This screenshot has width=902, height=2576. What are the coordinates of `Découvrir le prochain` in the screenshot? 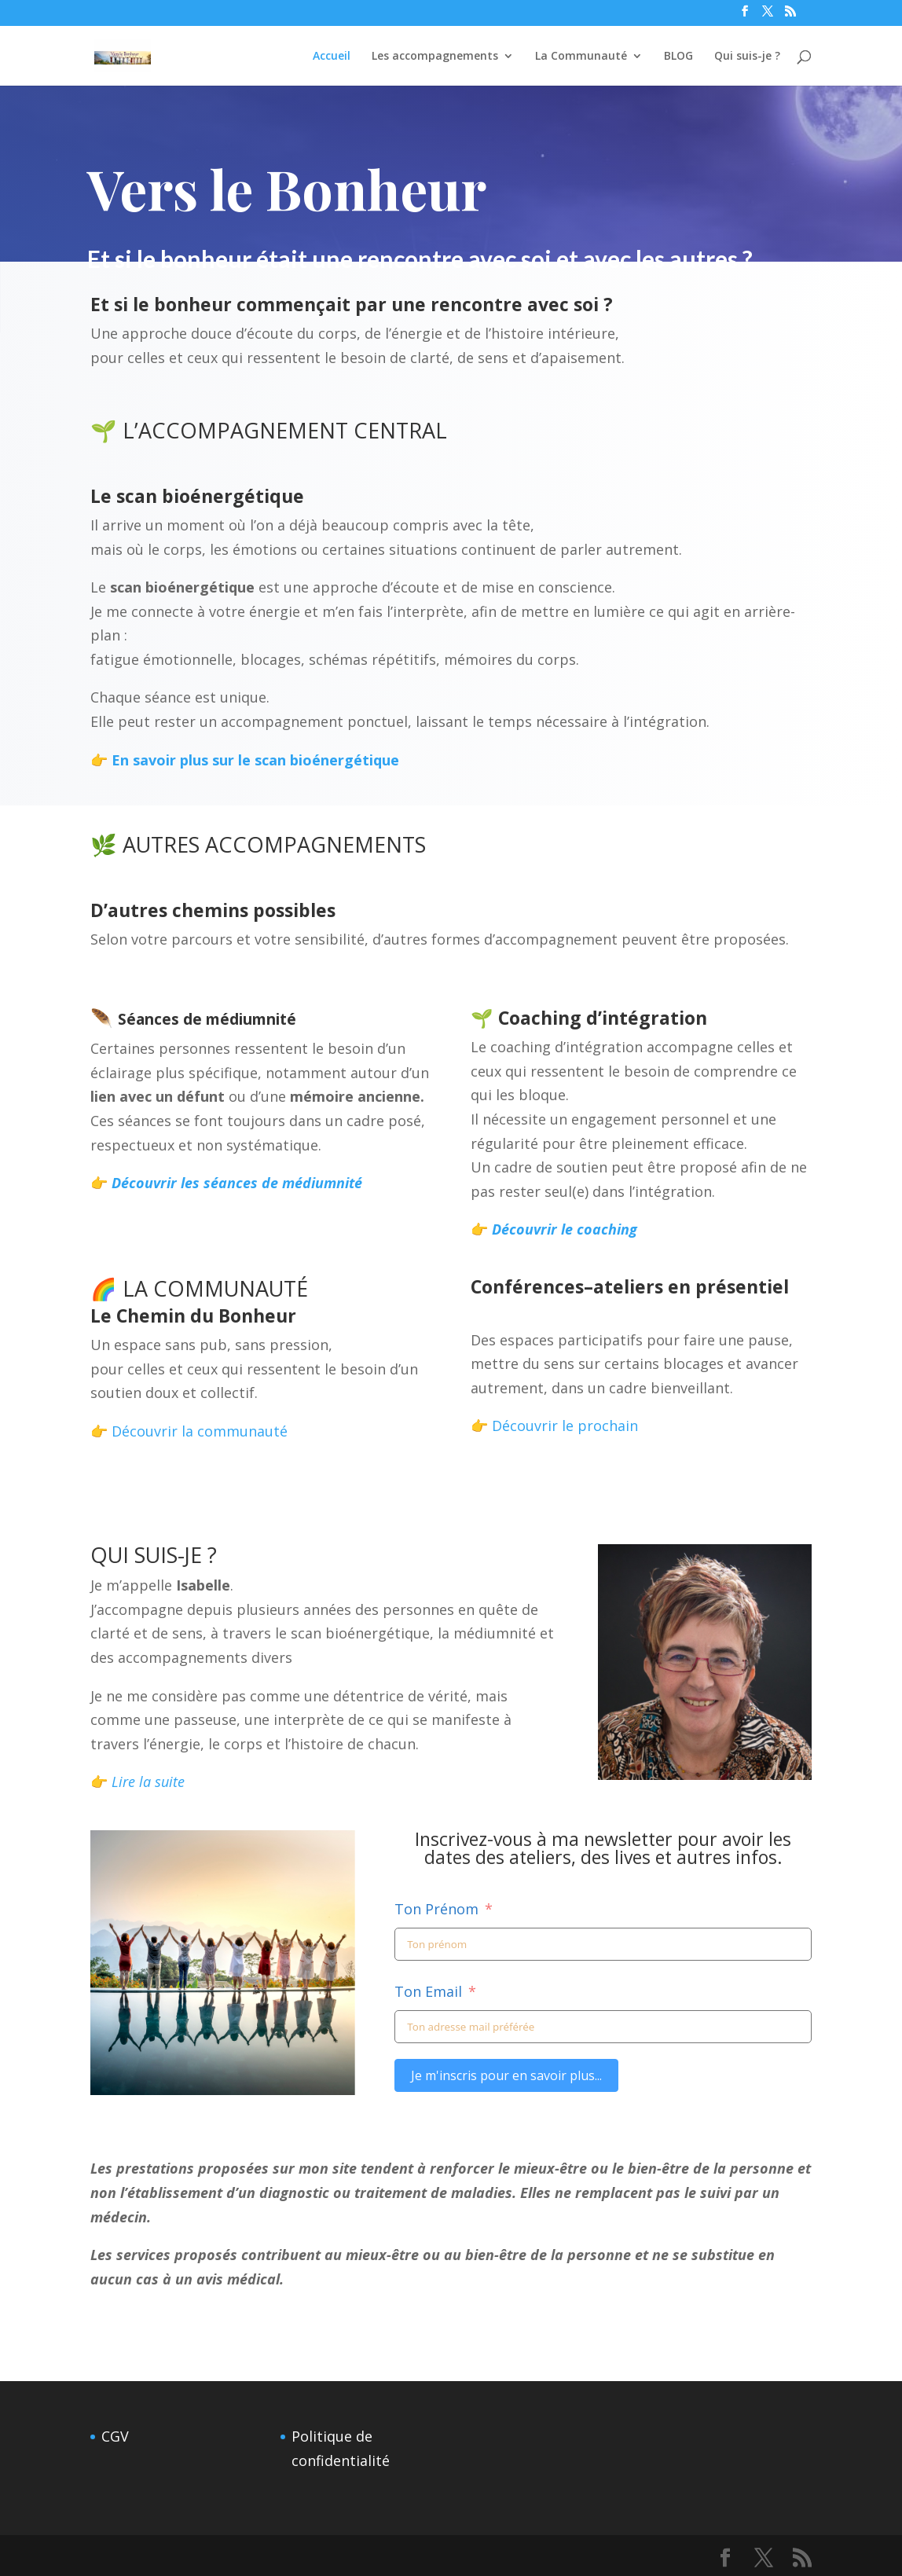 It's located at (565, 1425).